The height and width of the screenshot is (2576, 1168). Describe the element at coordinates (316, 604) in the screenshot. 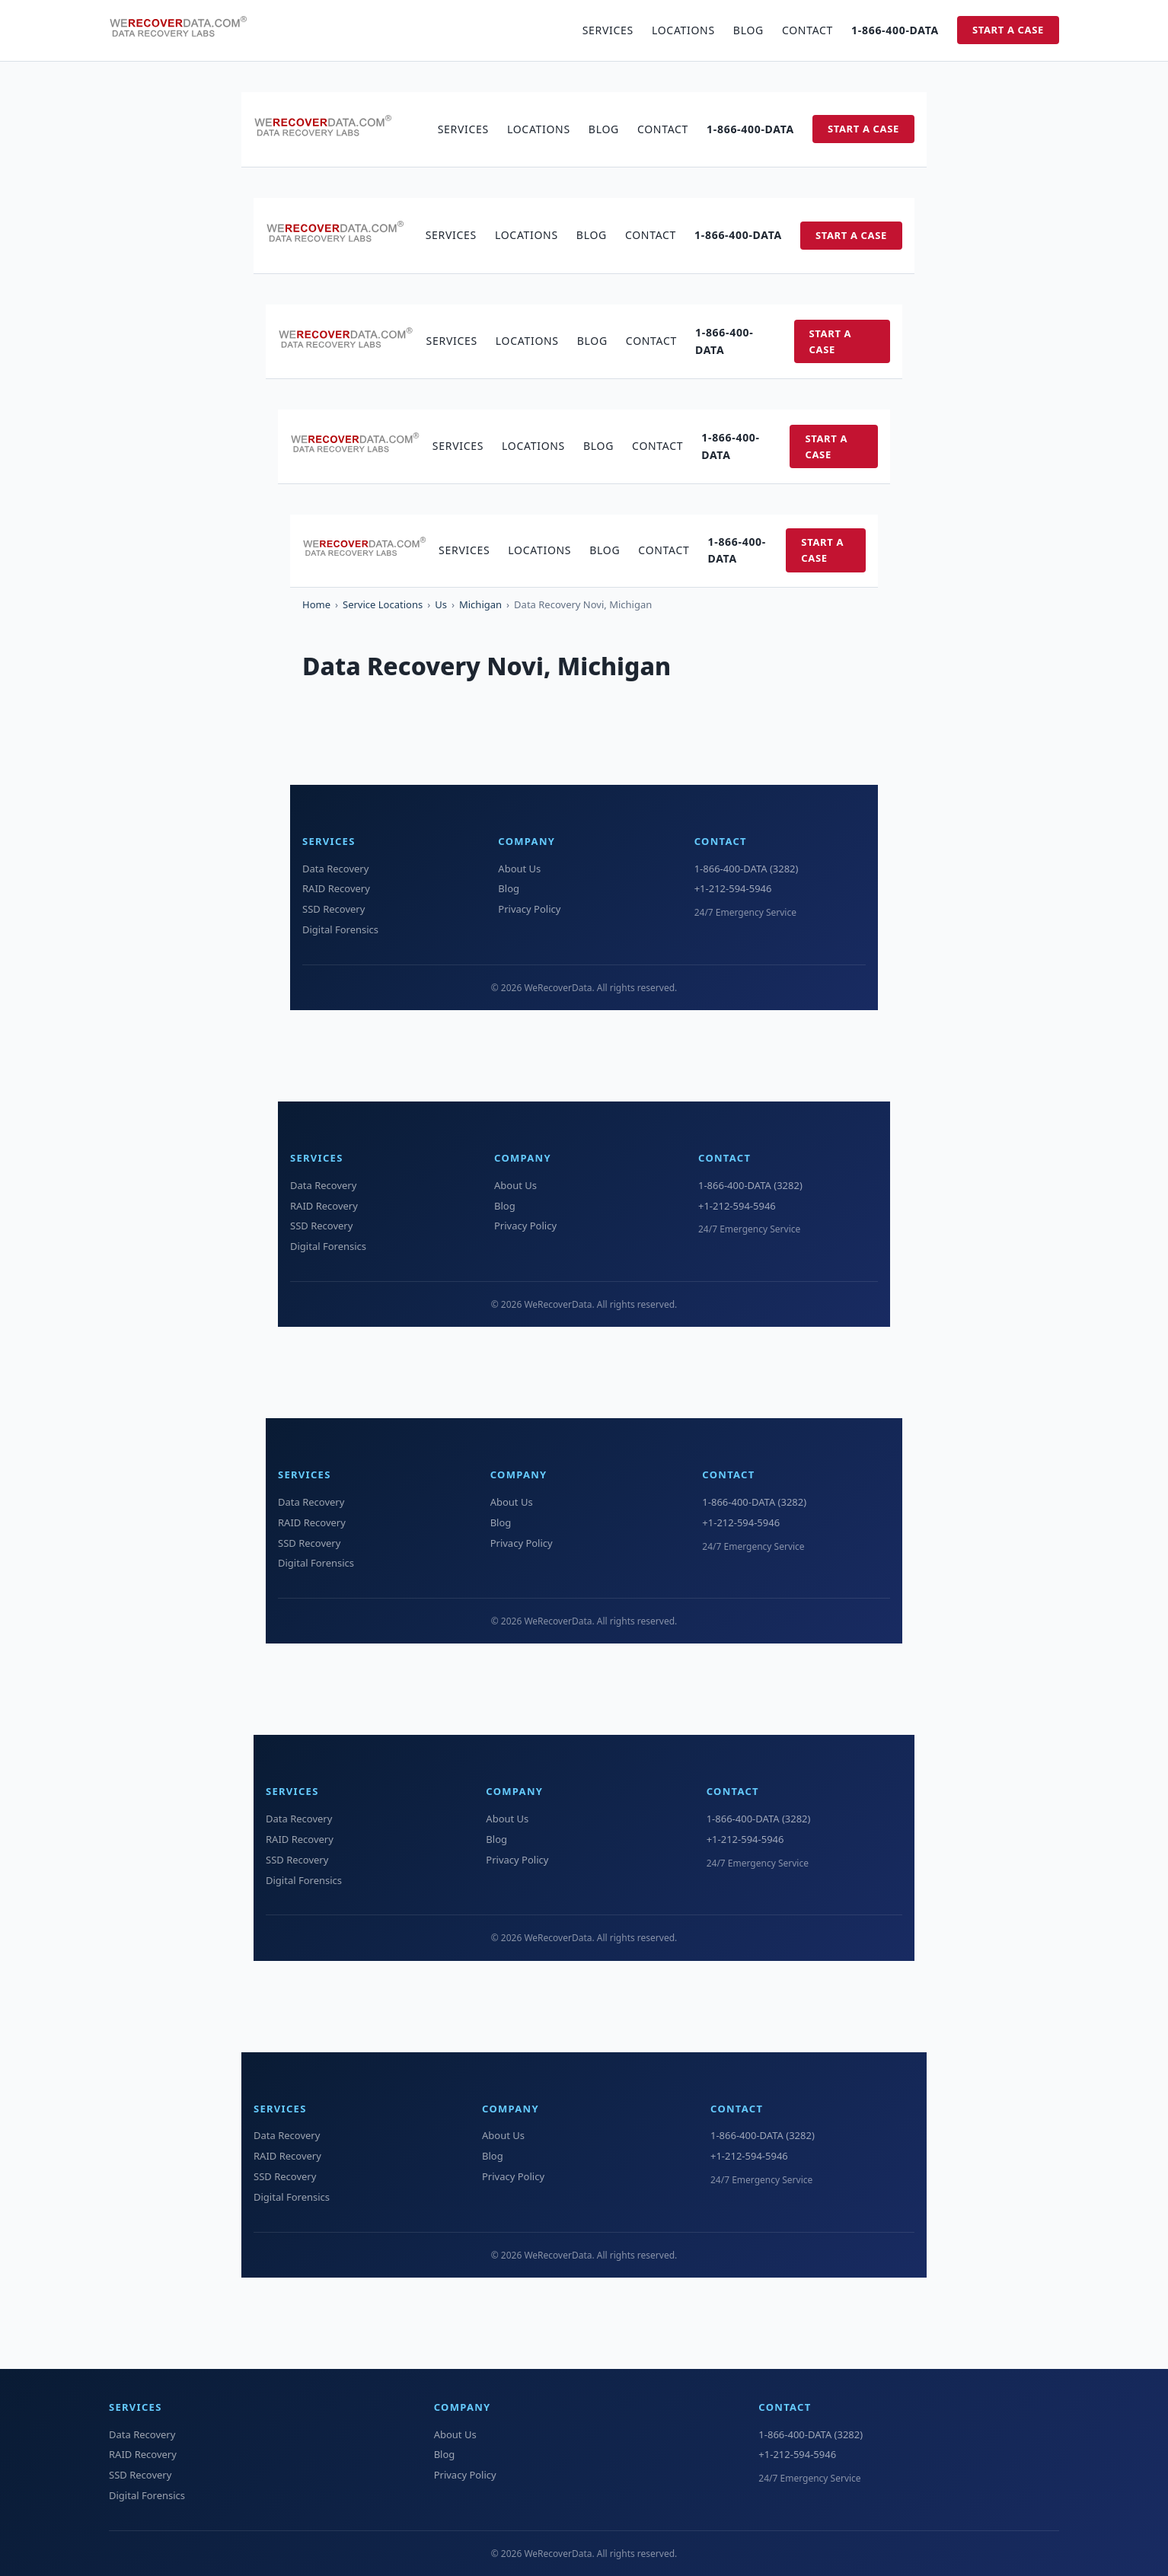

I see `Home` at that location.